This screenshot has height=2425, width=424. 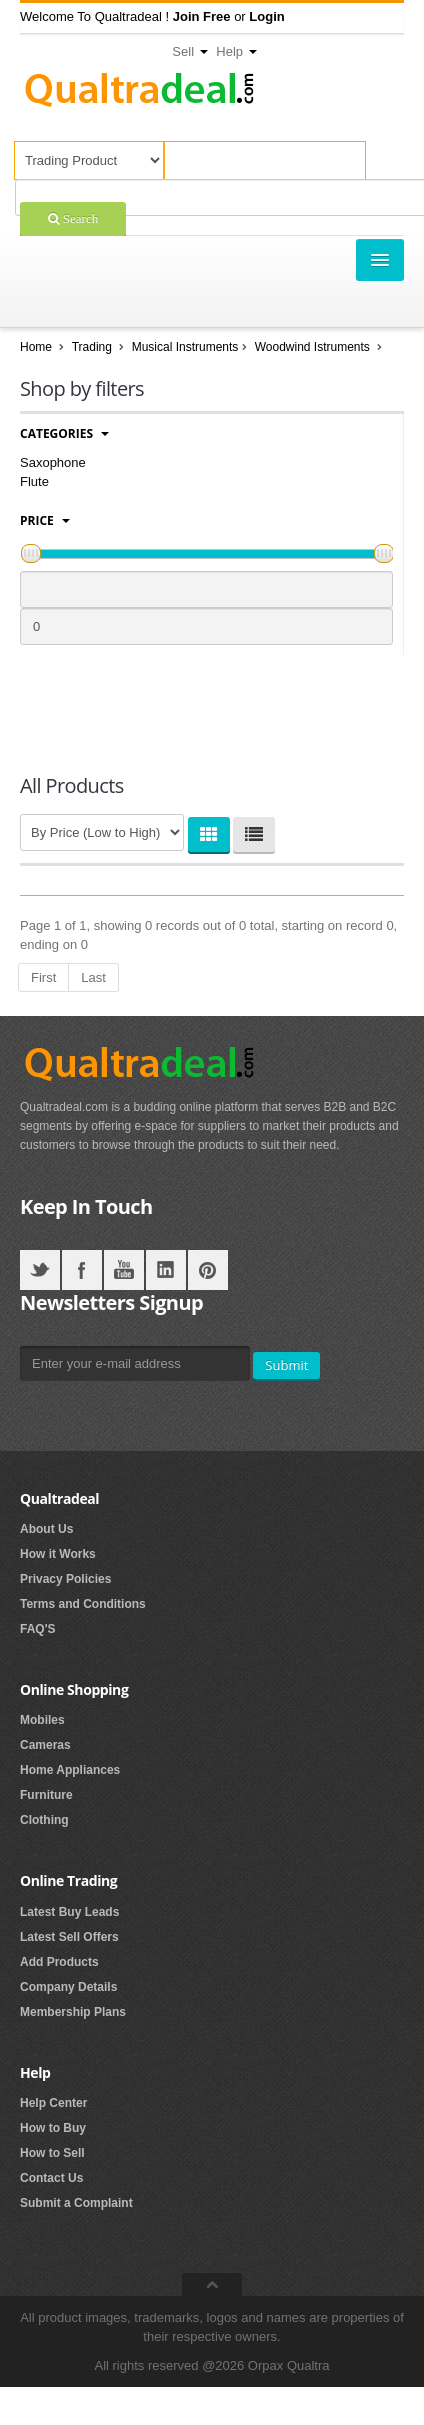 I want to click on Musical Instruments, so click(x=185, y=347).